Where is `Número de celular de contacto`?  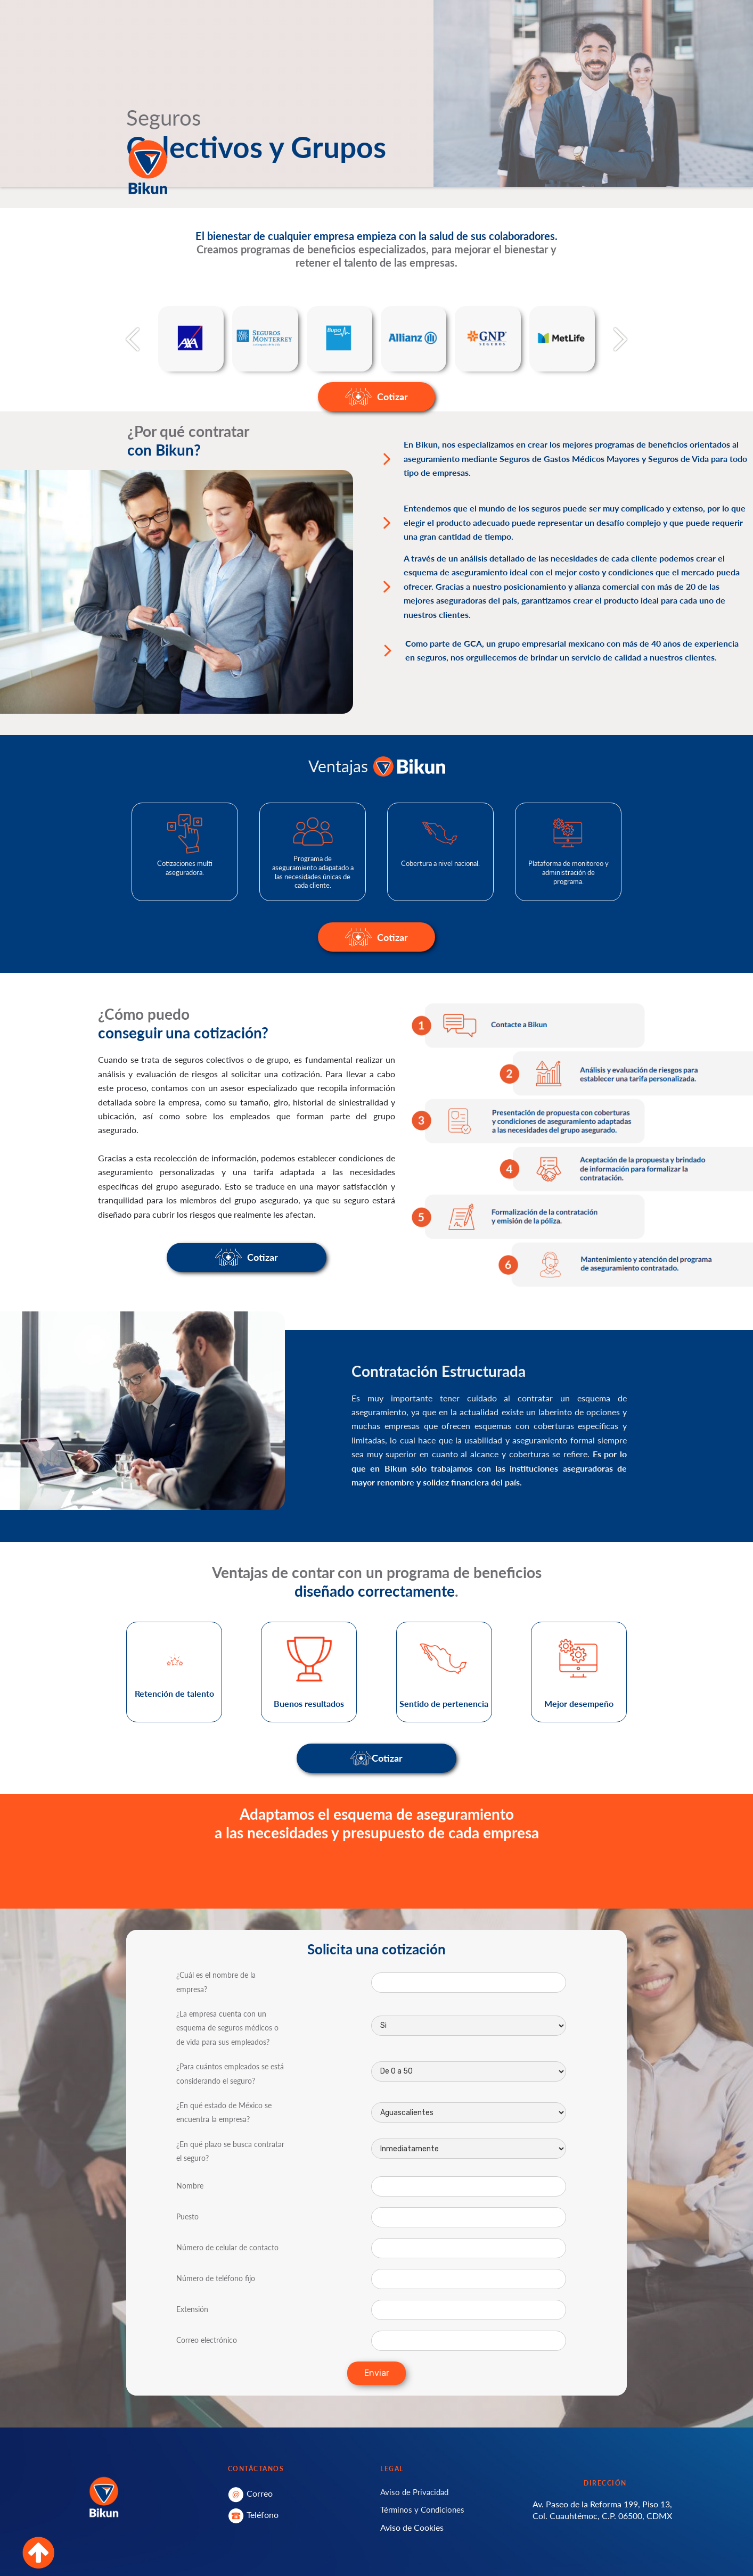 Número de celular de contacto is located at coordinates (227, 2247).